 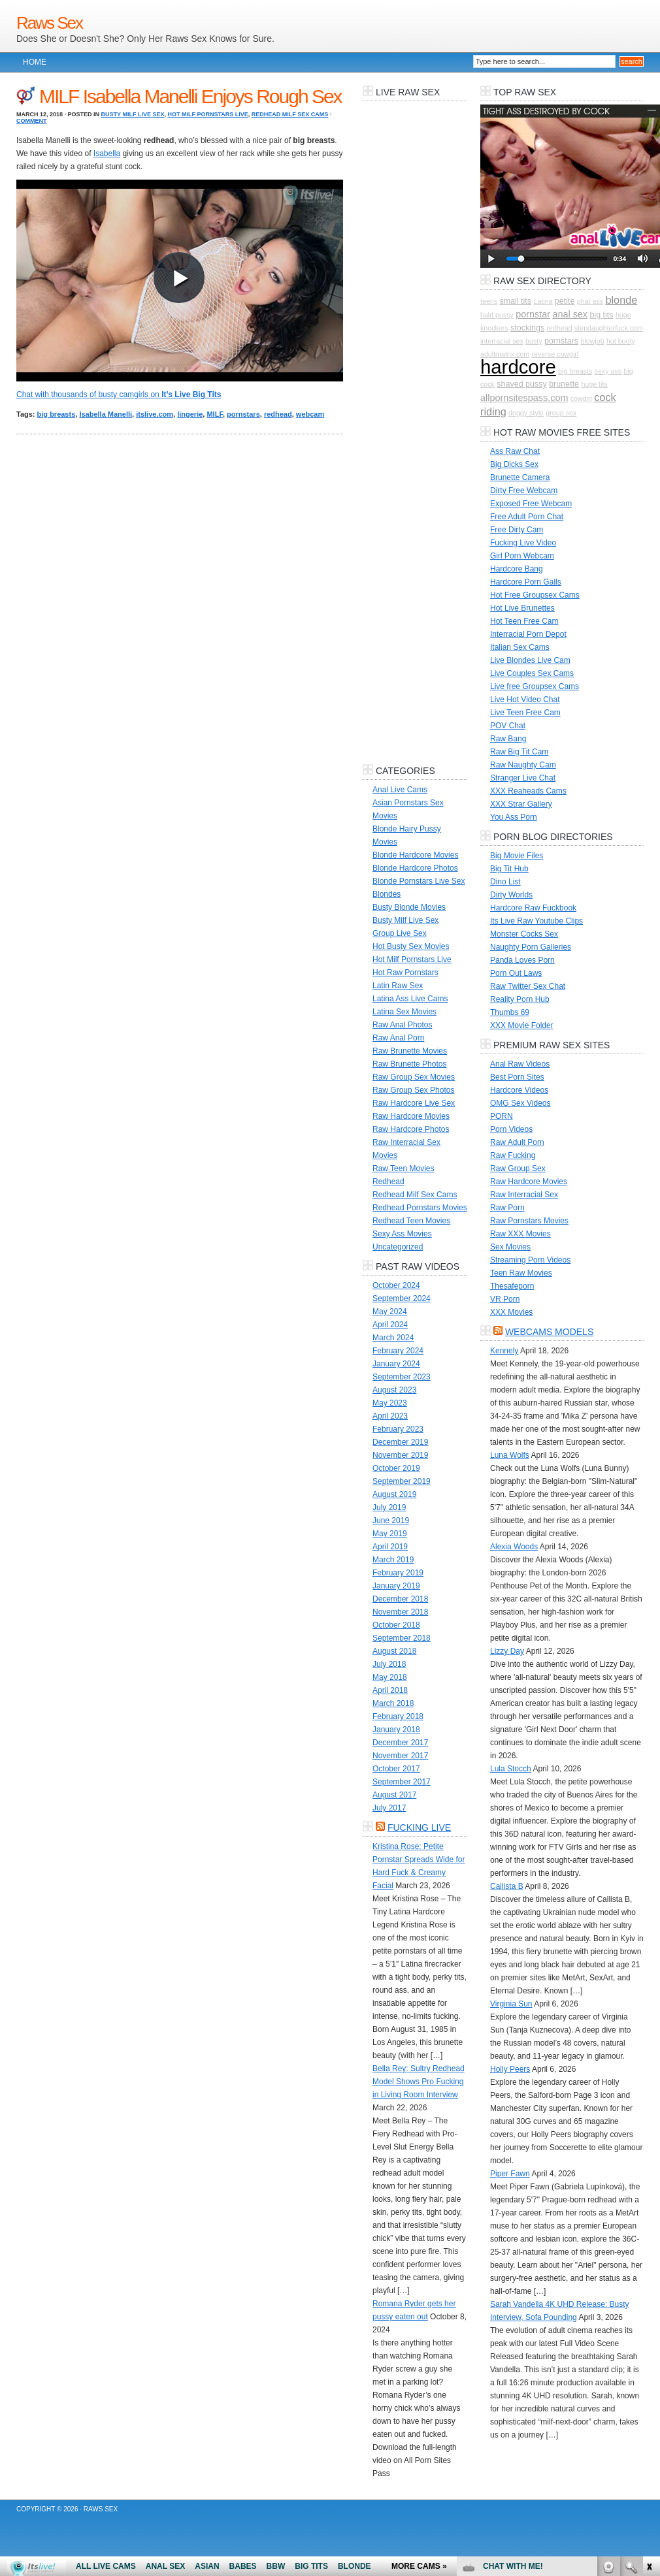 What do you see at coordinates (518, 1168) in the screenshot?
I see `Raw Group Sex` at bounding box center [518, 1168].